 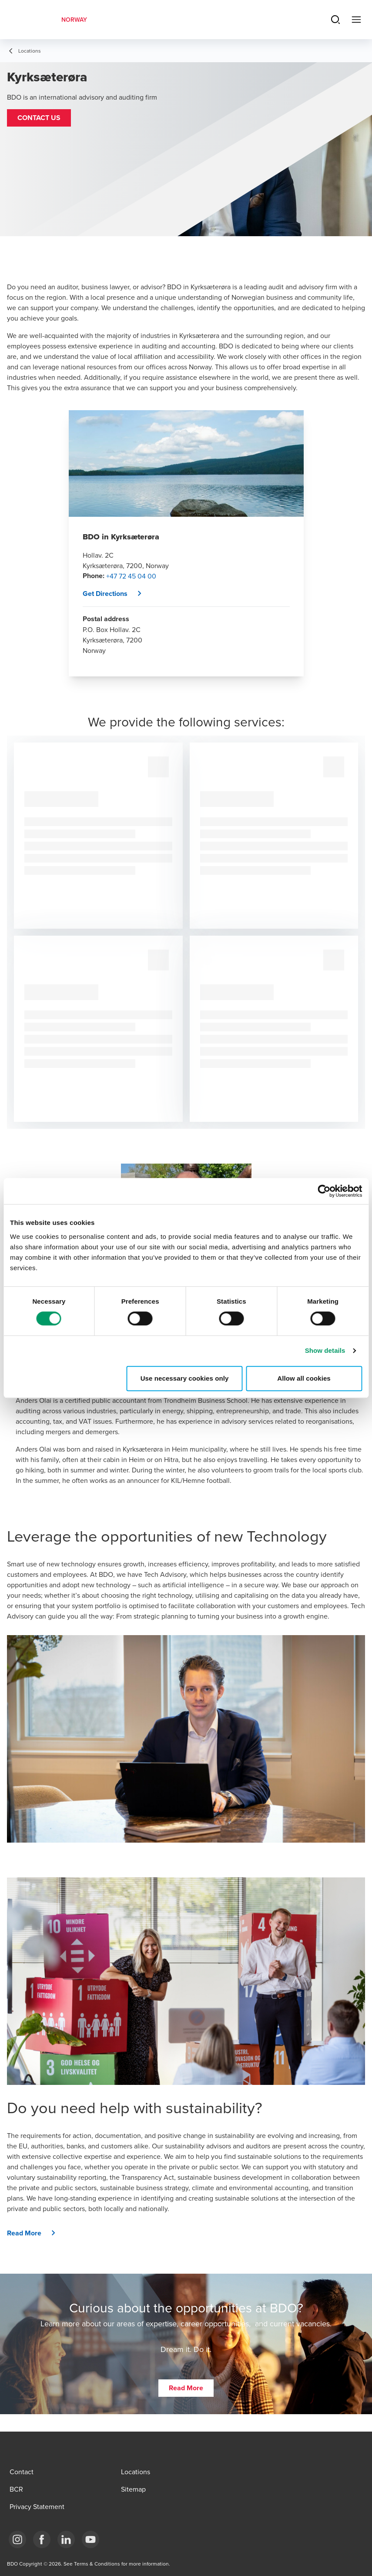 What do you see at coordinates (131, 576) in the screenshot?
I see `+47 72 45 04 00` at bounding box center [131, 576].